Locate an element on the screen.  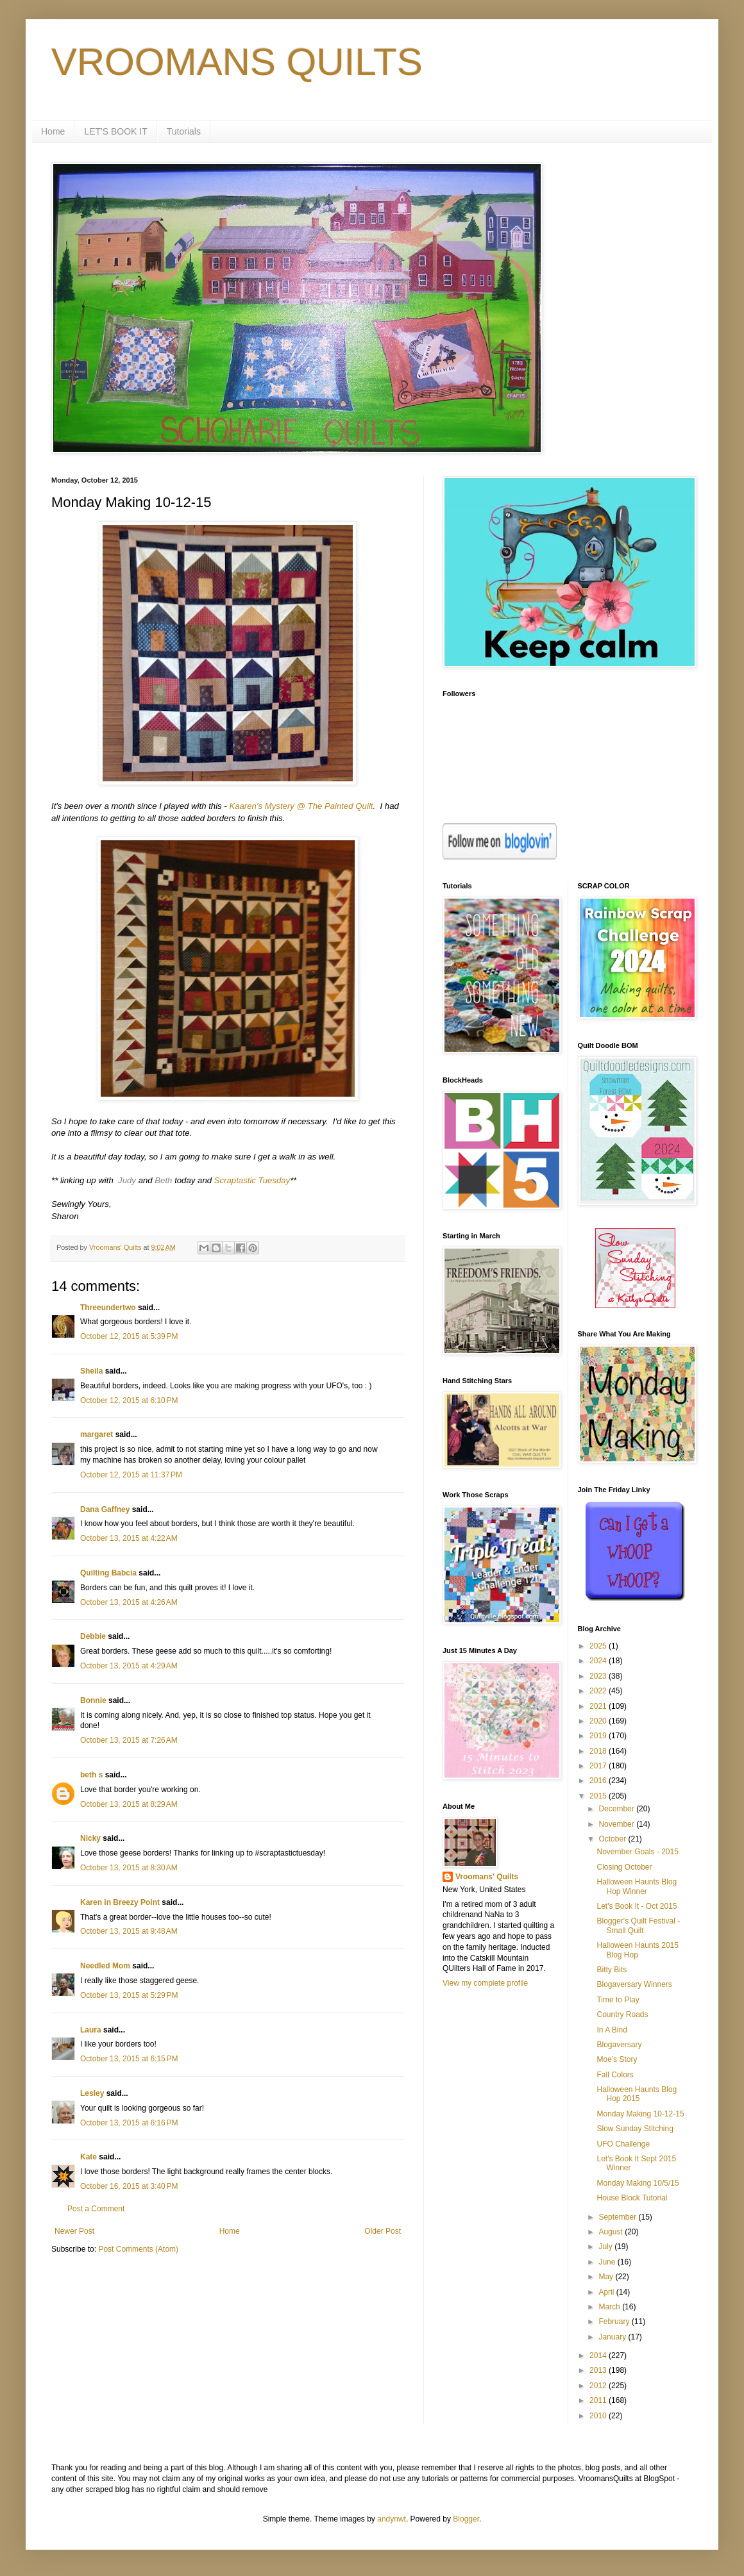
October 13, 2015 at 4:22 AM is located at coordinates (129, 1538).